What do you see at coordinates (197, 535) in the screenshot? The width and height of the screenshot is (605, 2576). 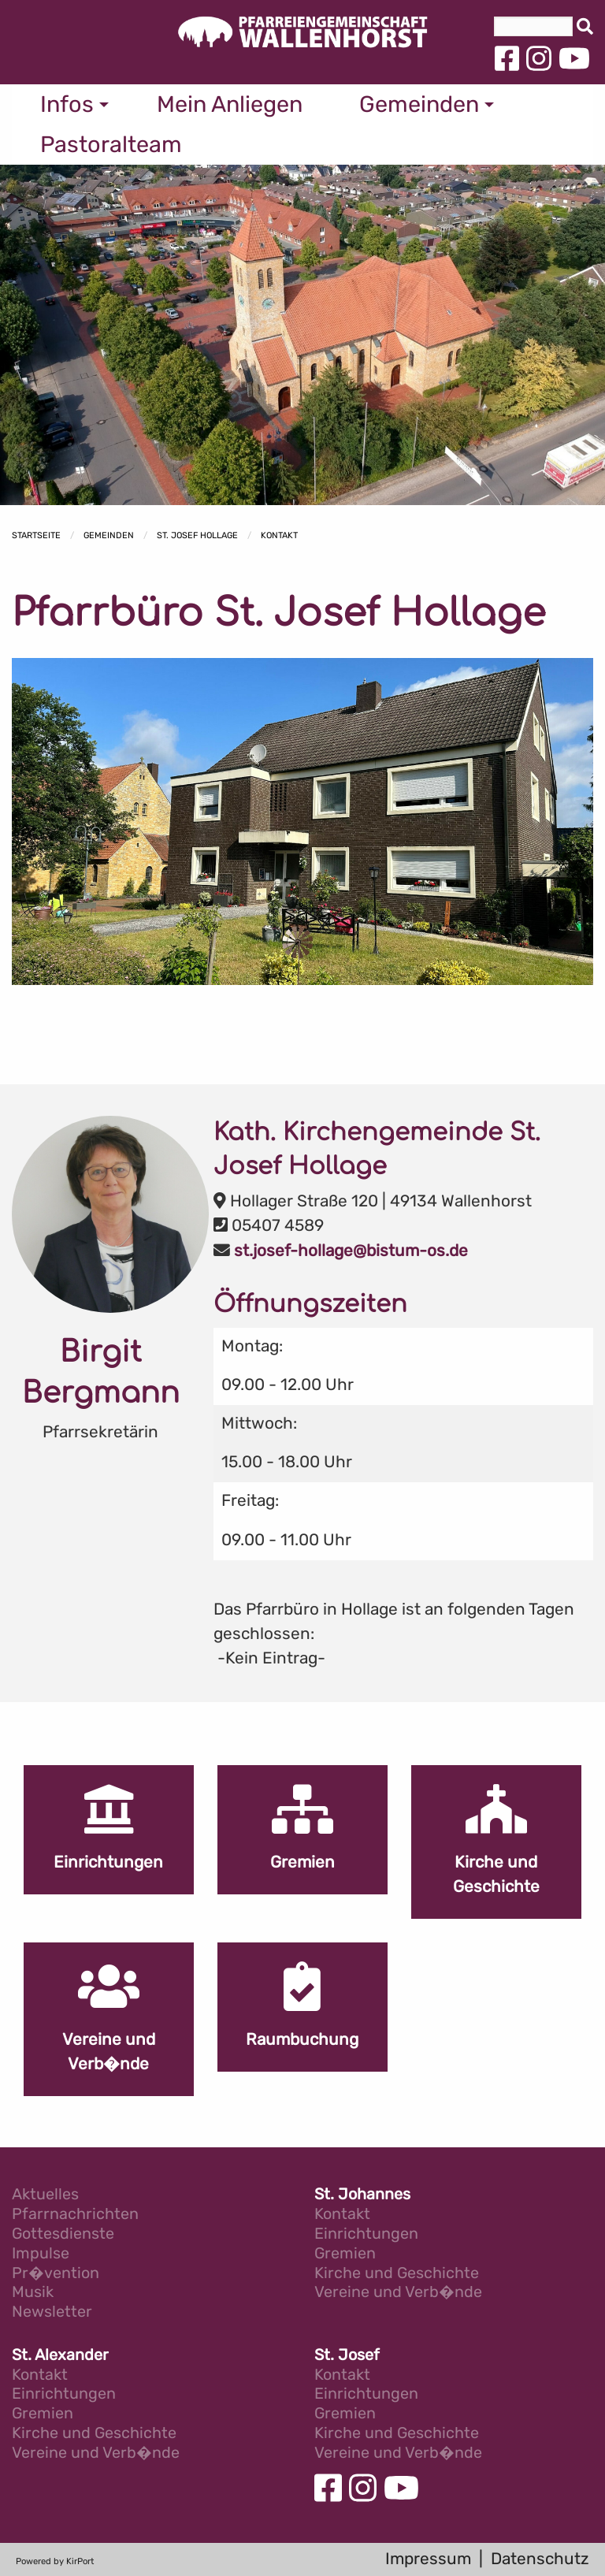 I see `St. Josef Hollage` at bounding box center [197, 535].